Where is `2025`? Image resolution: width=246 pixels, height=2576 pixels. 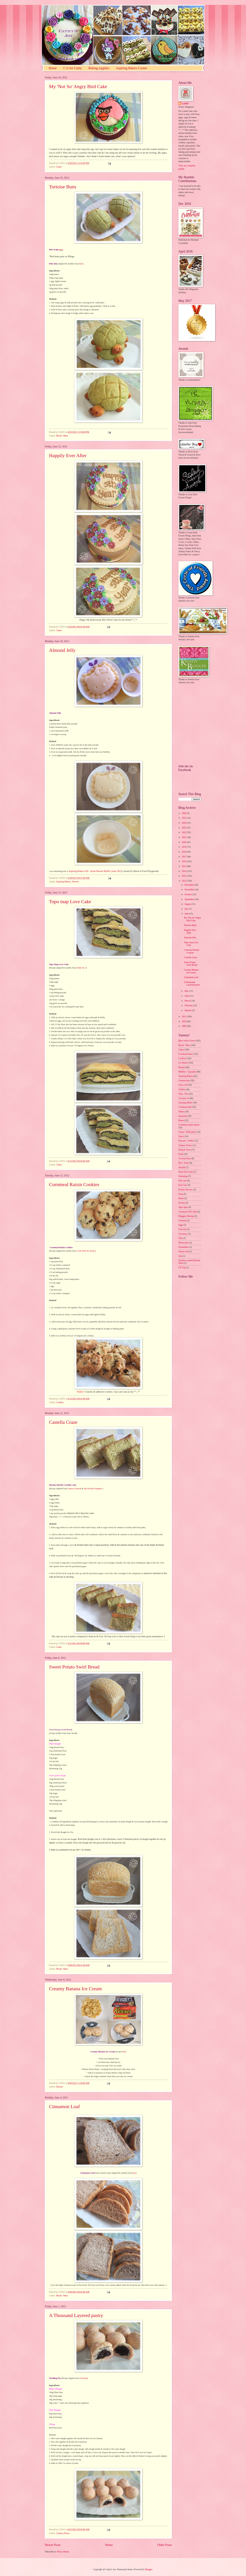
2025 is located at coordinates (184, 818).